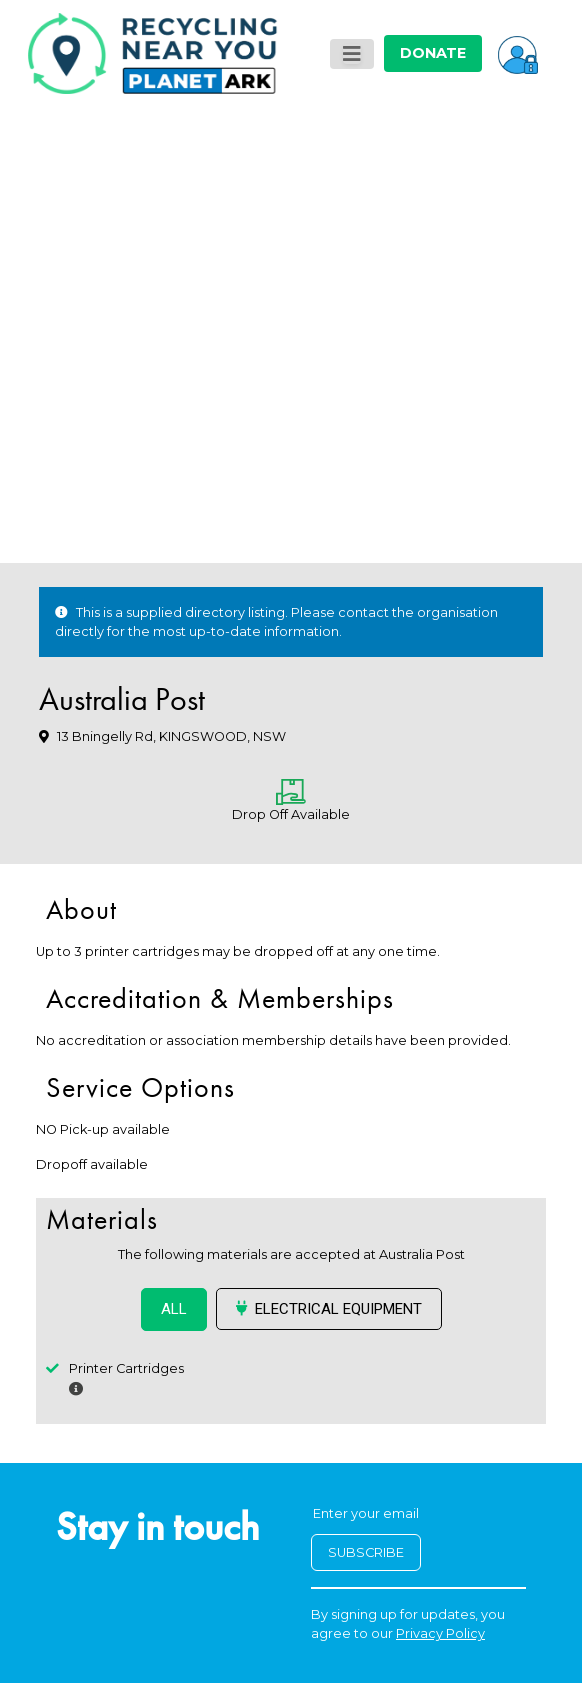 This screenshot has width=582, height=1683. What do you see at coordinates (518, 53) in the screenshot?
I see `[button]` at bounding box center [518, 53].